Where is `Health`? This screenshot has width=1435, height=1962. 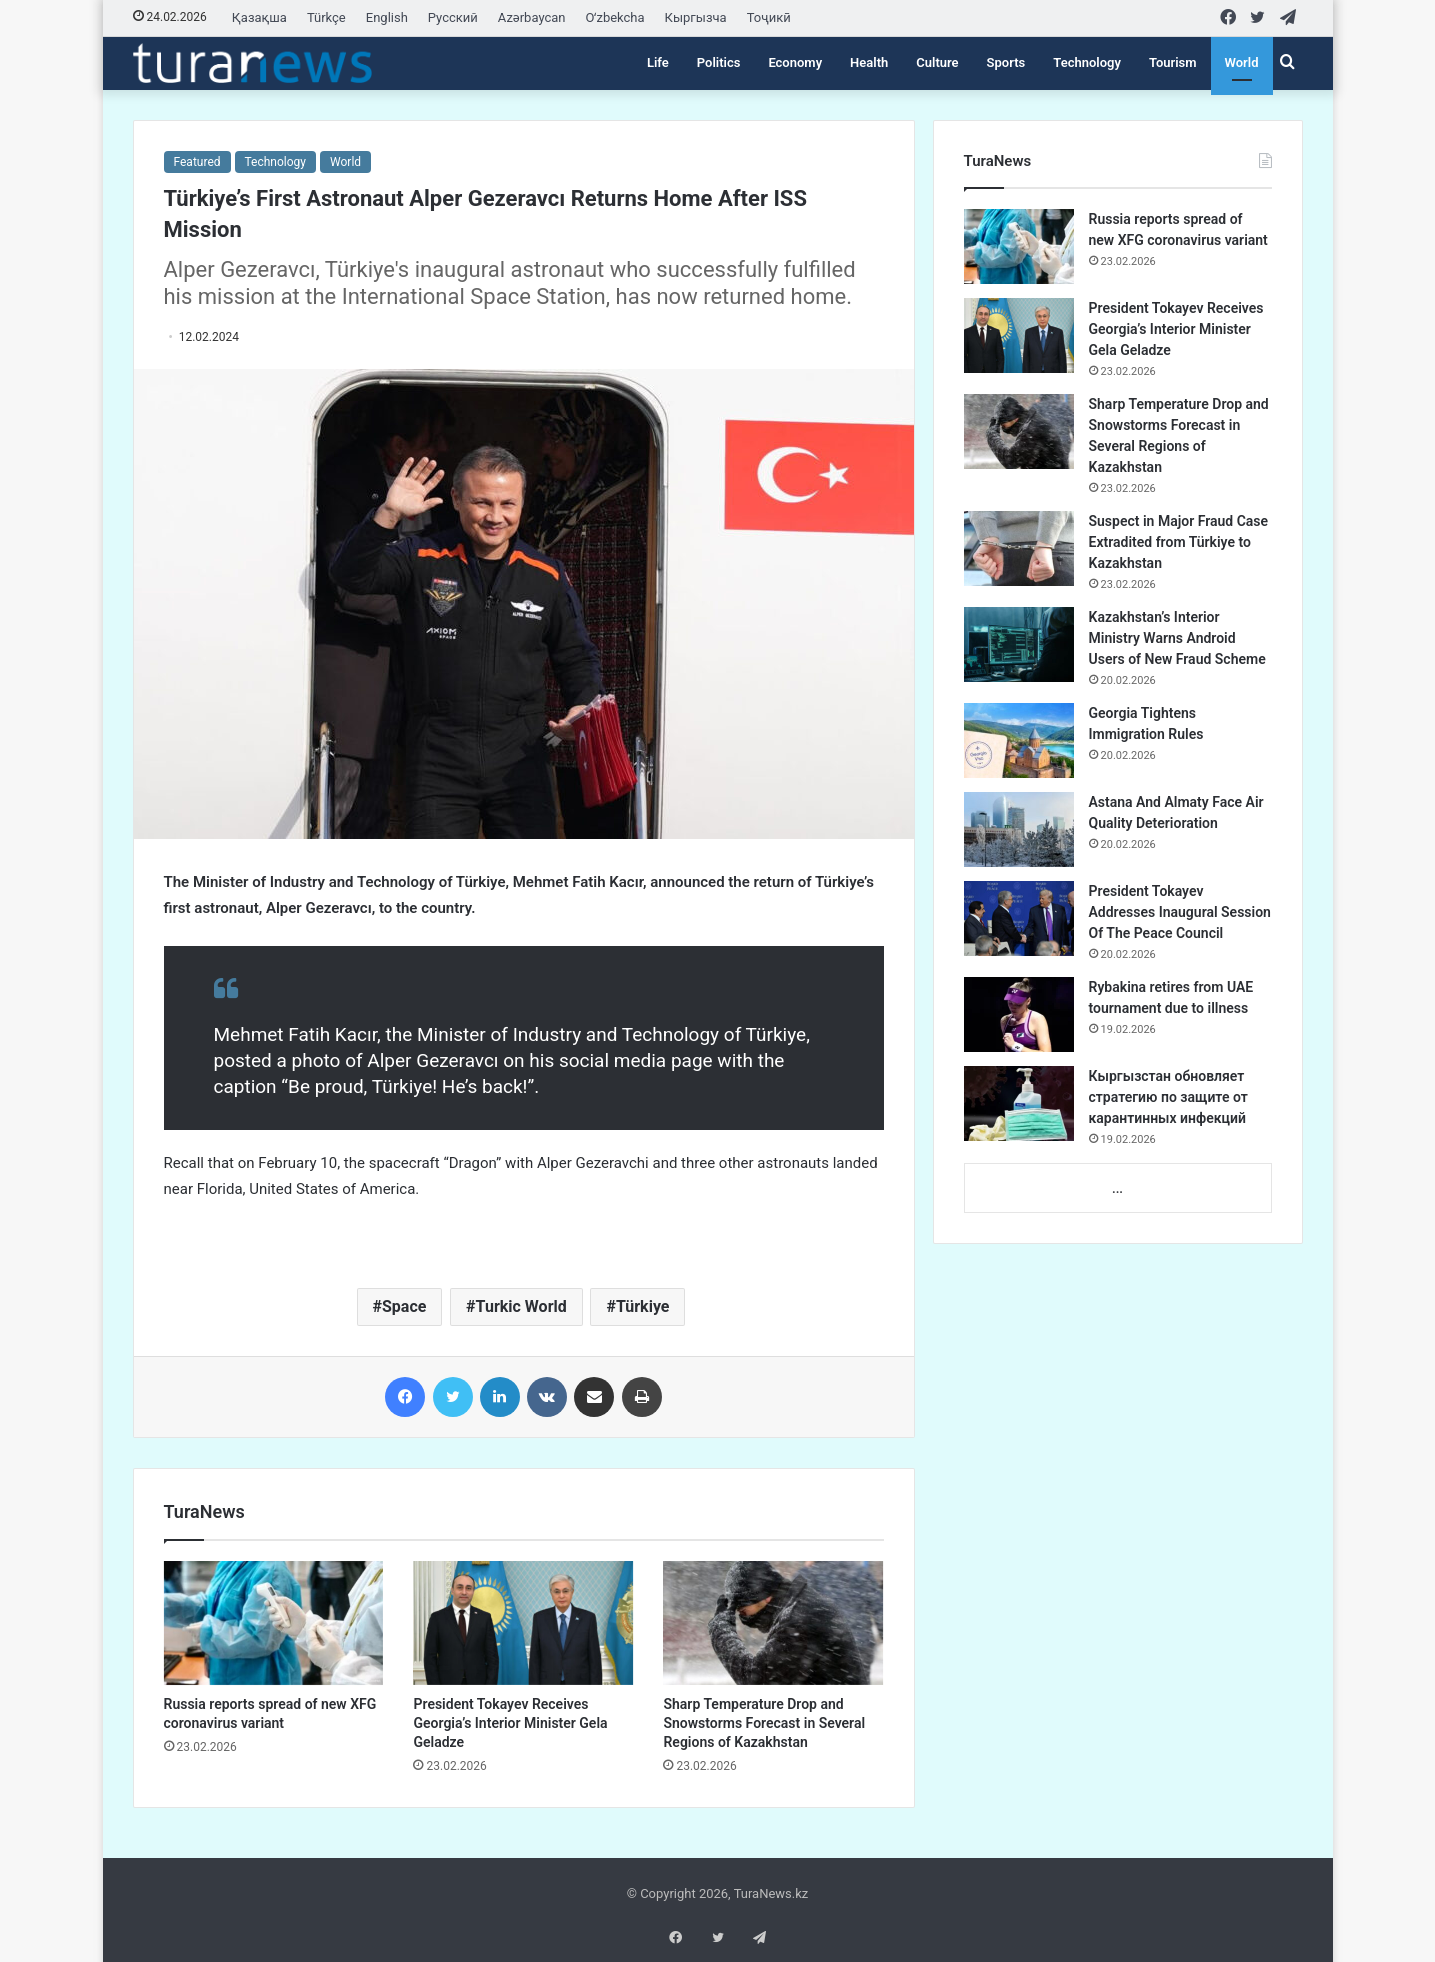 Health is located at coordinates (869, 62).